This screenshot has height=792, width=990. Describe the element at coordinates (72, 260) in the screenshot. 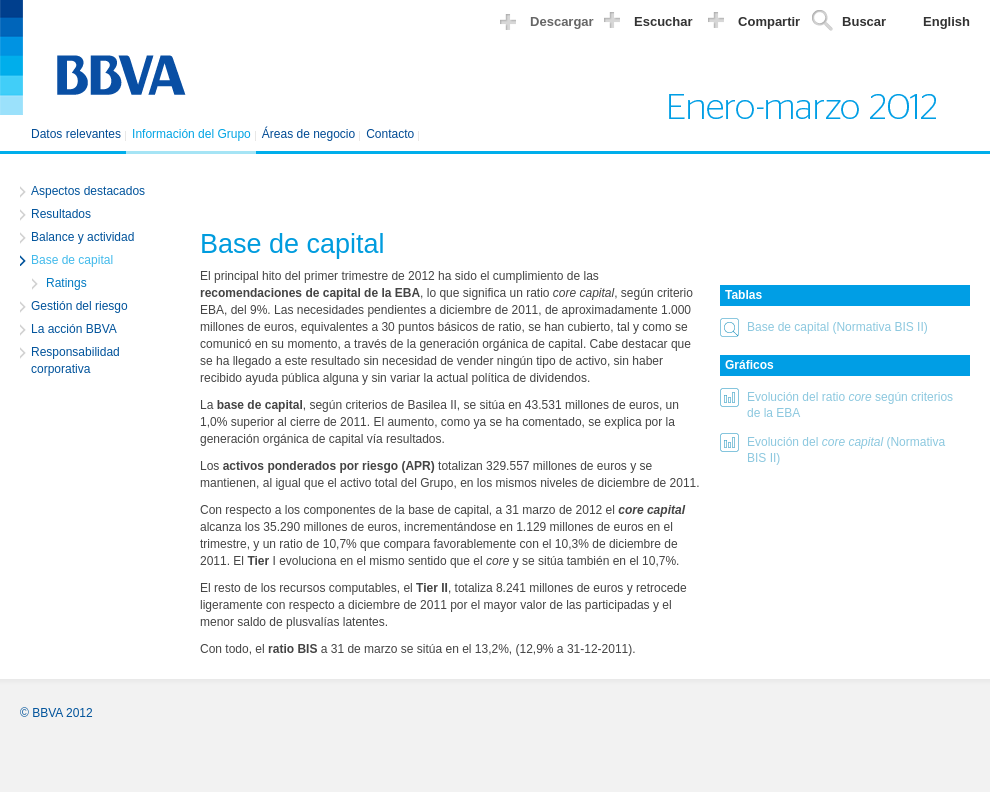

I see `Base de capital` at that location.